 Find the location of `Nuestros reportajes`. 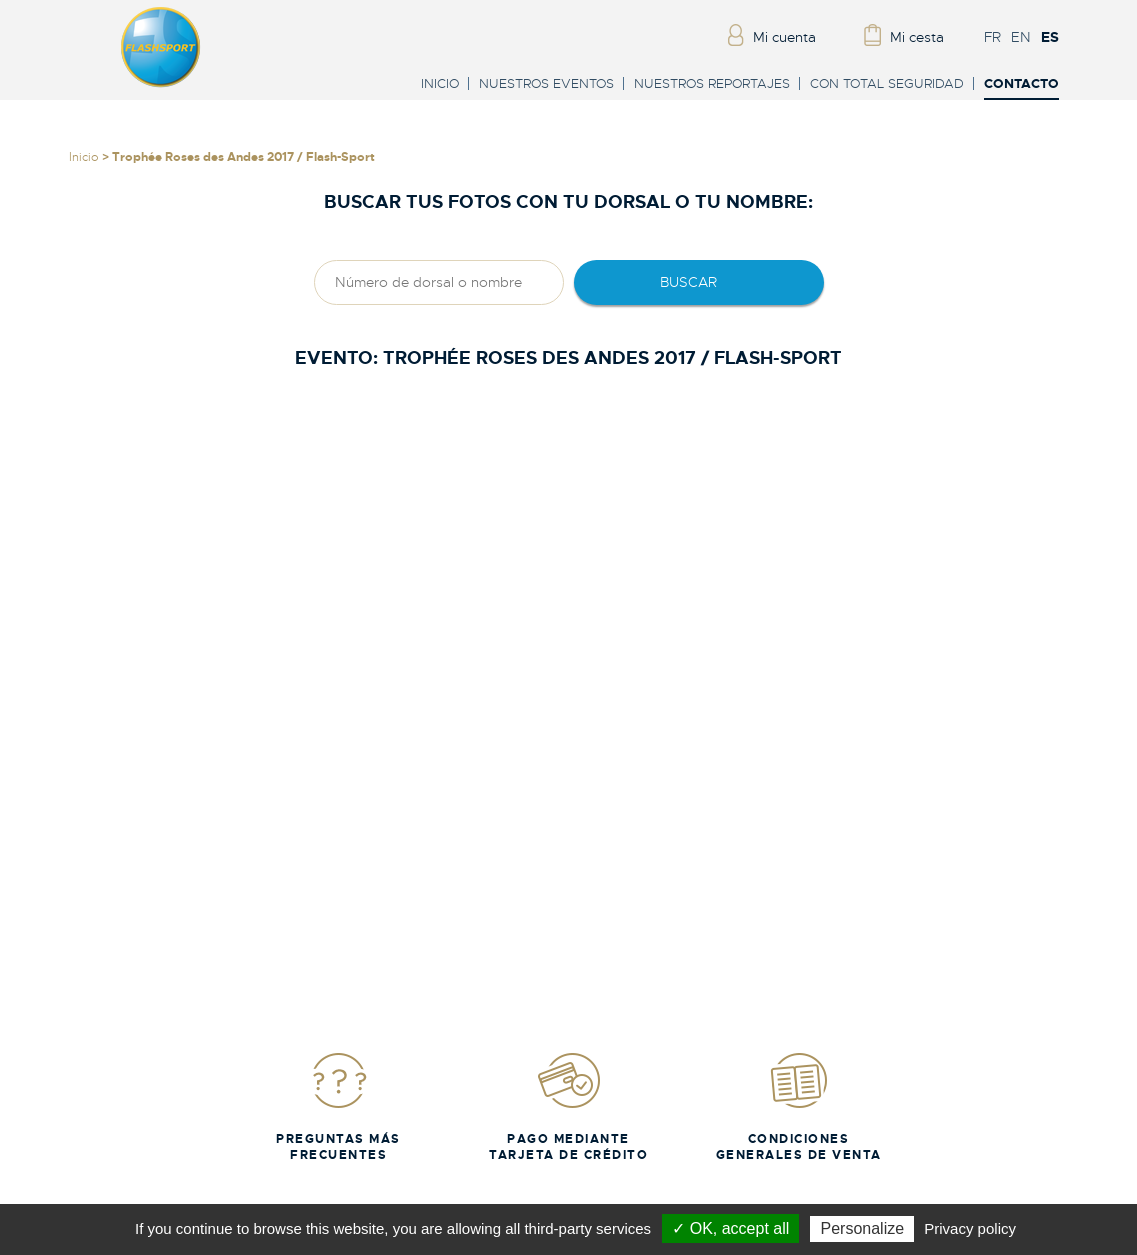

Nuestros reportajes is located at coordinates (712, 83).